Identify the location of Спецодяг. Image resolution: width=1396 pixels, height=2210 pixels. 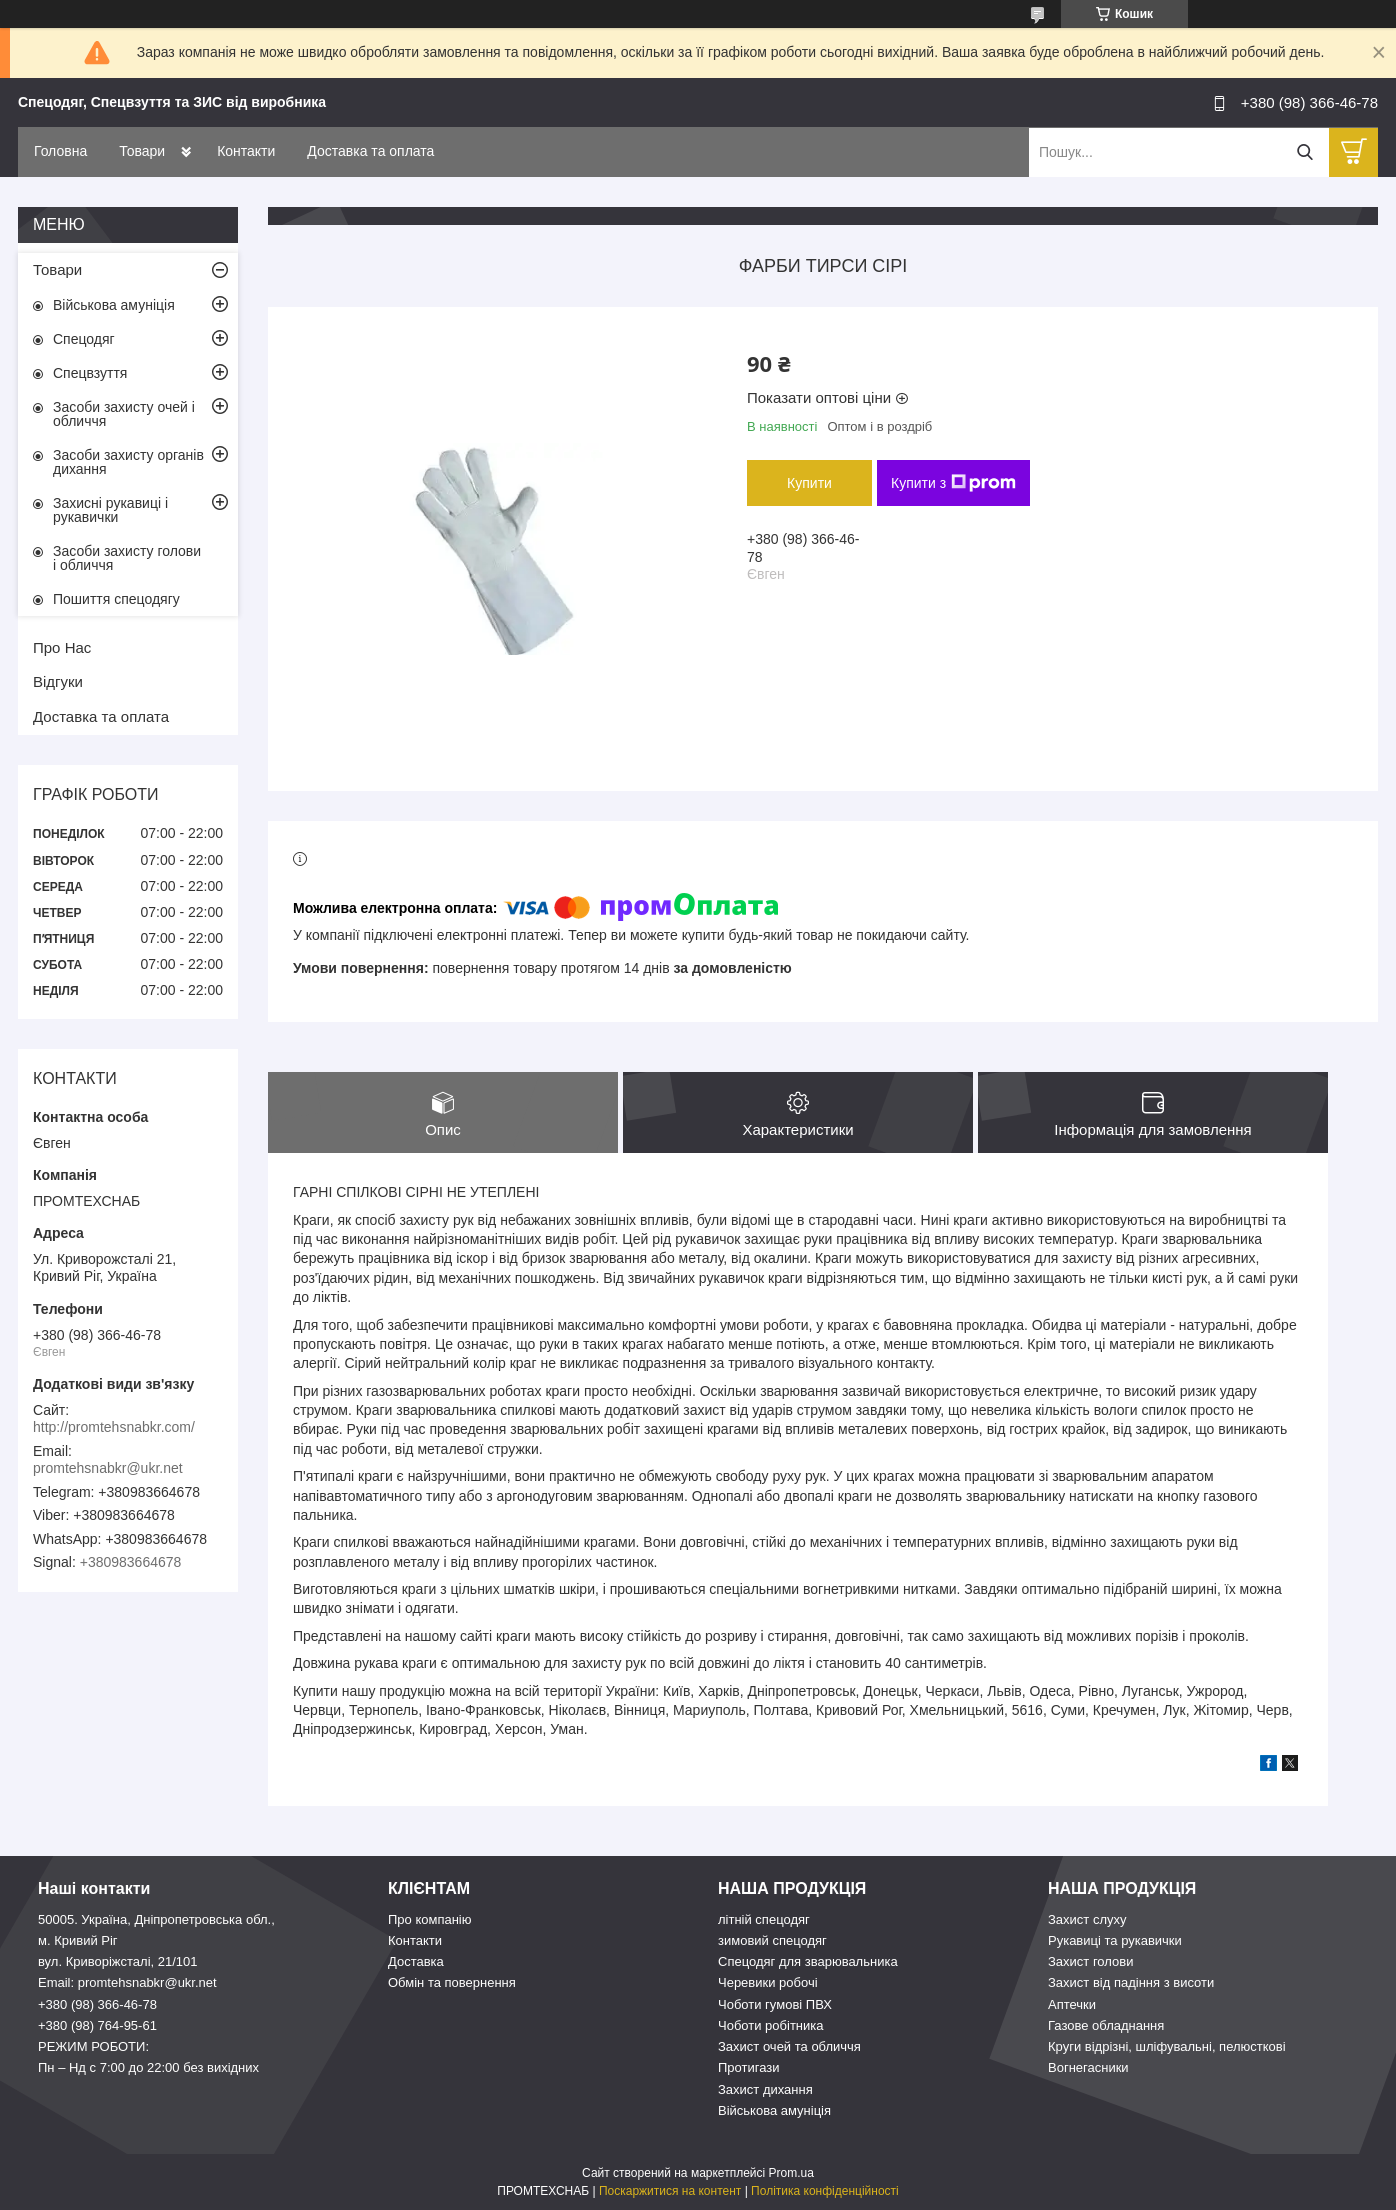
(84, 339).